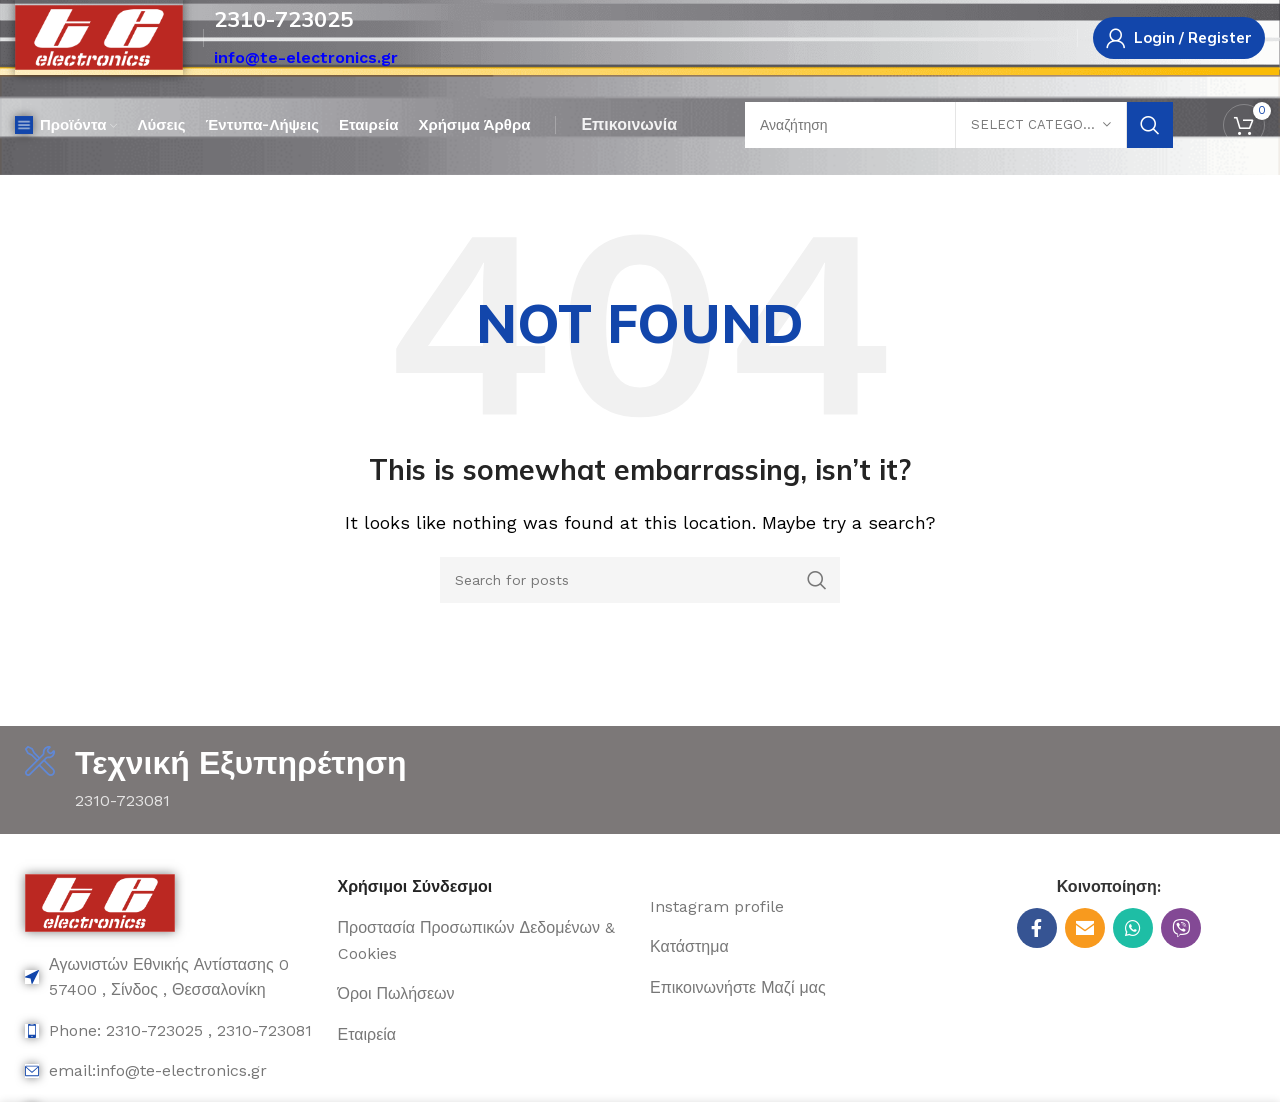 The width and height of the screenshot is (1280, 1102). I want to click on [Facebook social link], so click(1037, 928).